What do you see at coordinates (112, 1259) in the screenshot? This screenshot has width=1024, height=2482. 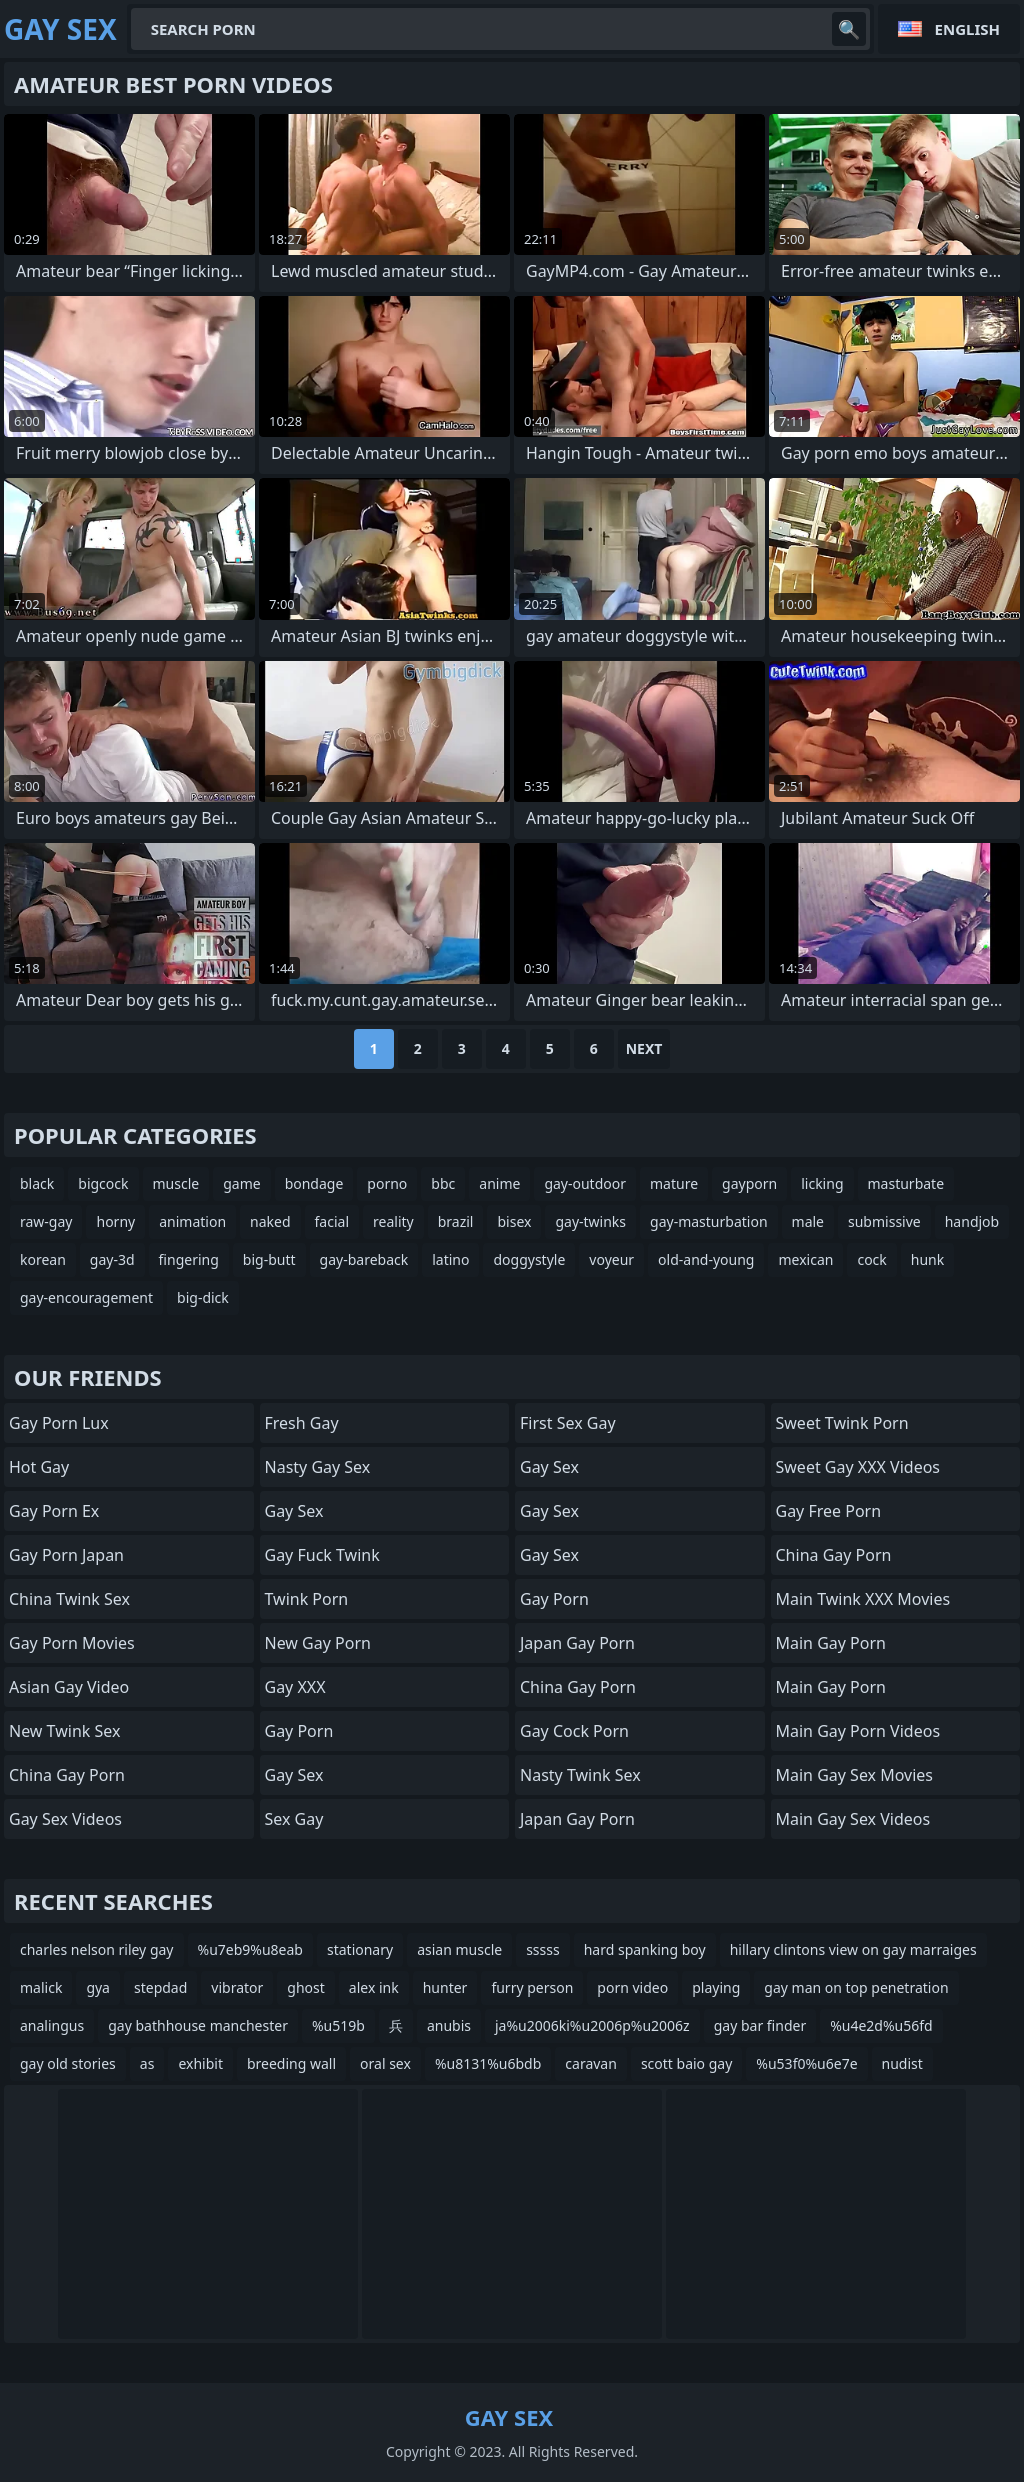 I see `gay-3d` at bounding box center [112, 1259].